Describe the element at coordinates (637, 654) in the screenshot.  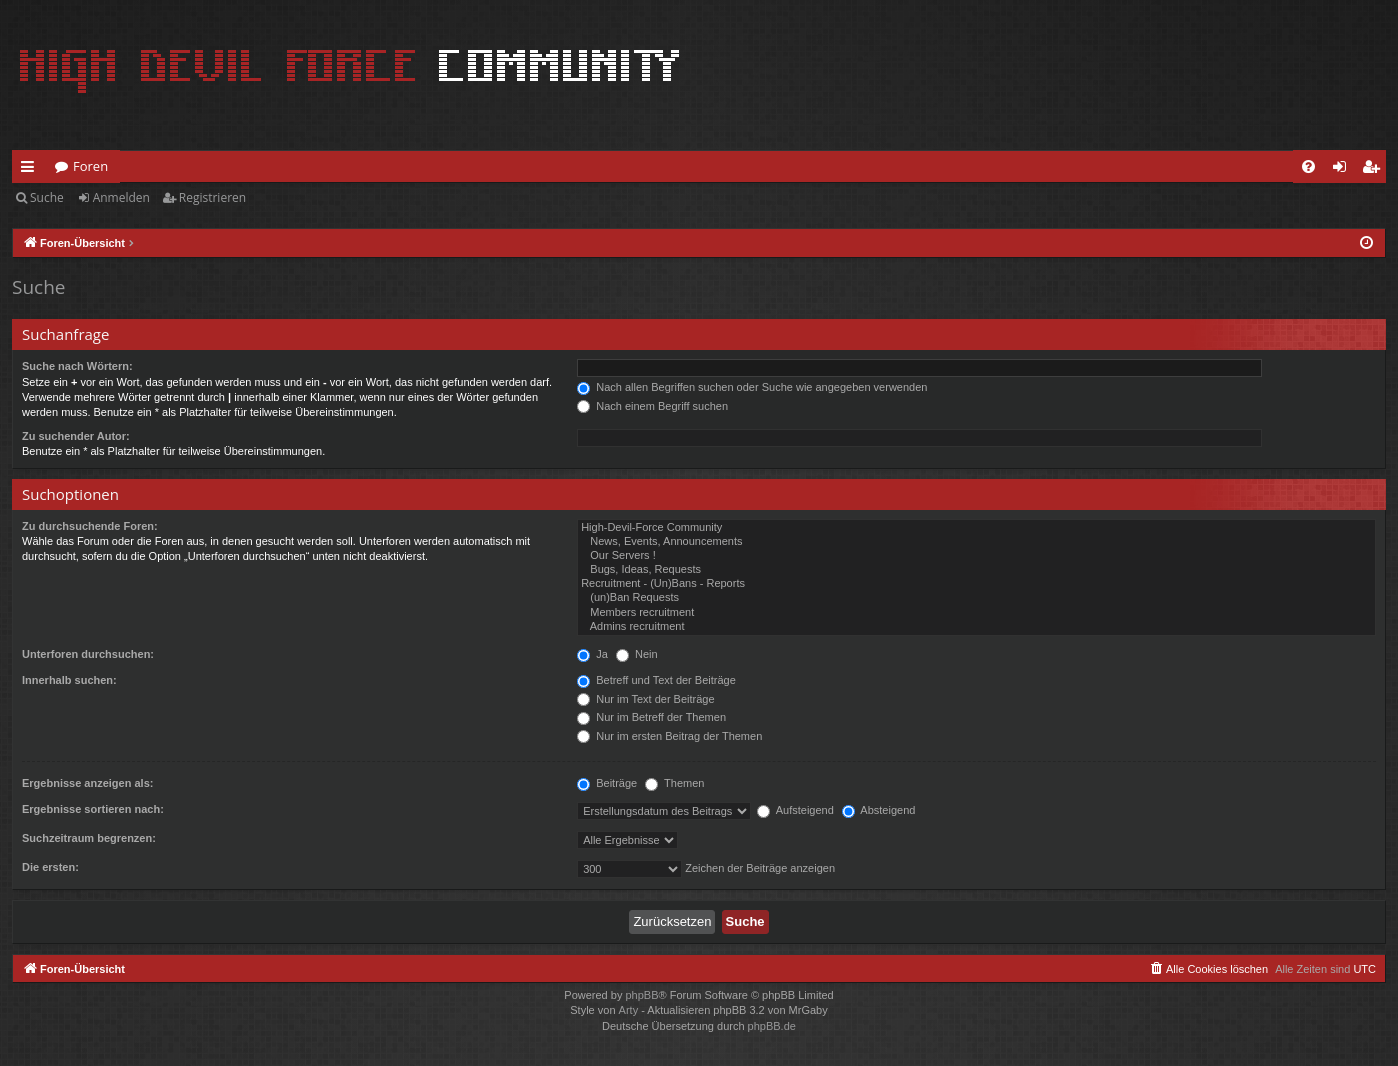
I see `Nein` at that location.